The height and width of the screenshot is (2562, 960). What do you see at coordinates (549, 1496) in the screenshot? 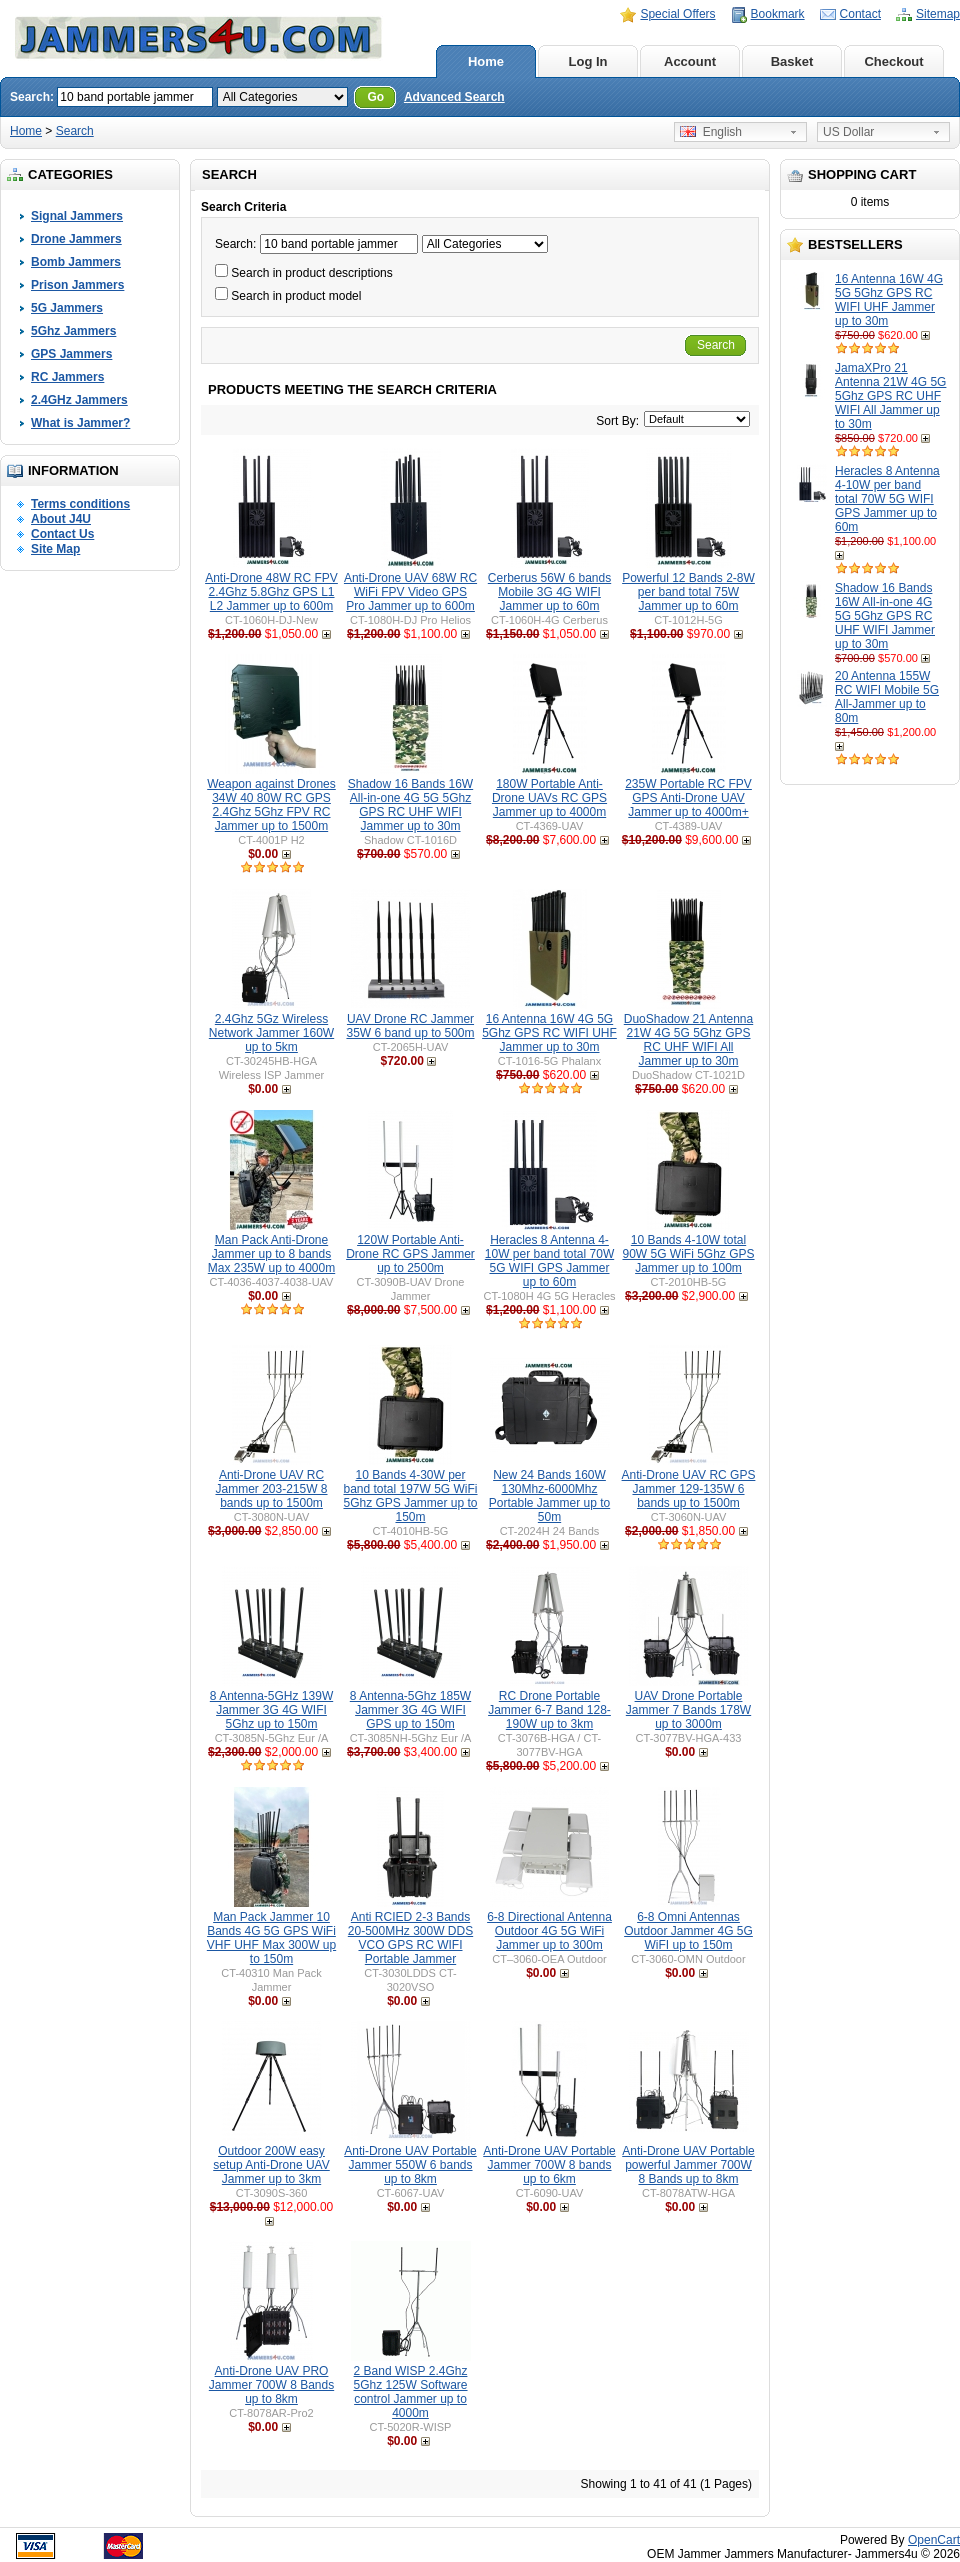
I see `New 24 Bands 160W 130Mhz-6000Mhz Portable Jammer up to 50m` at bounding box center [549, 1496].